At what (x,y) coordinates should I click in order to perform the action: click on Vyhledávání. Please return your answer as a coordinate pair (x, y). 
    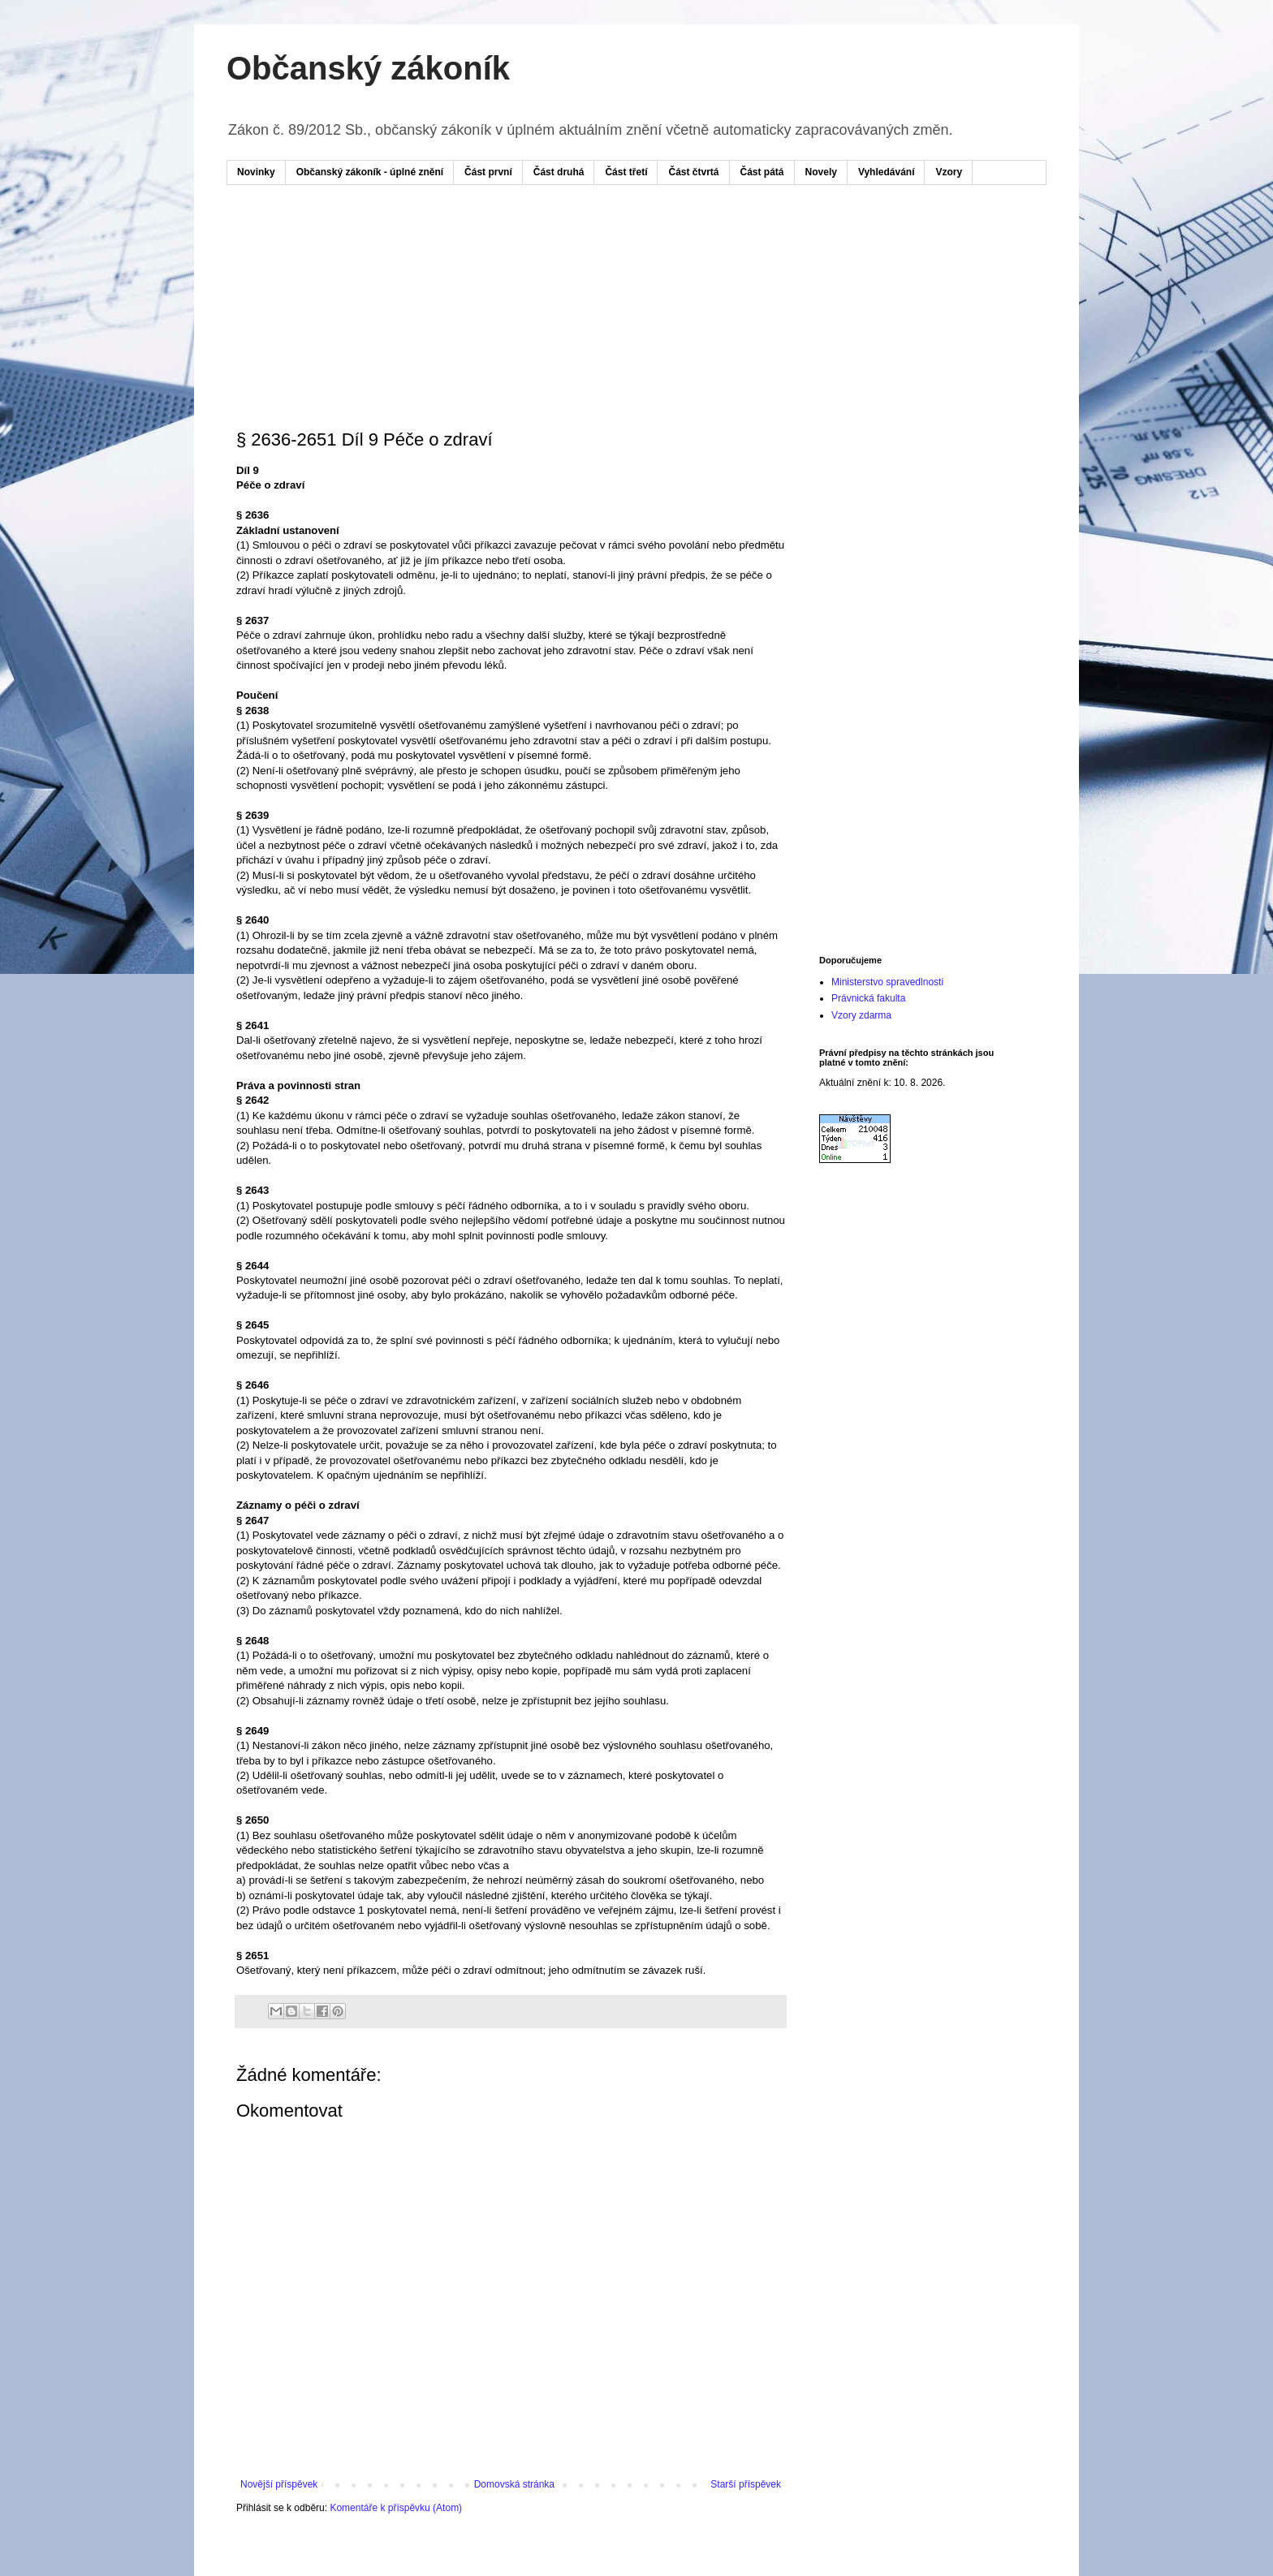
    Looking at the image, I should click on (886, 172).